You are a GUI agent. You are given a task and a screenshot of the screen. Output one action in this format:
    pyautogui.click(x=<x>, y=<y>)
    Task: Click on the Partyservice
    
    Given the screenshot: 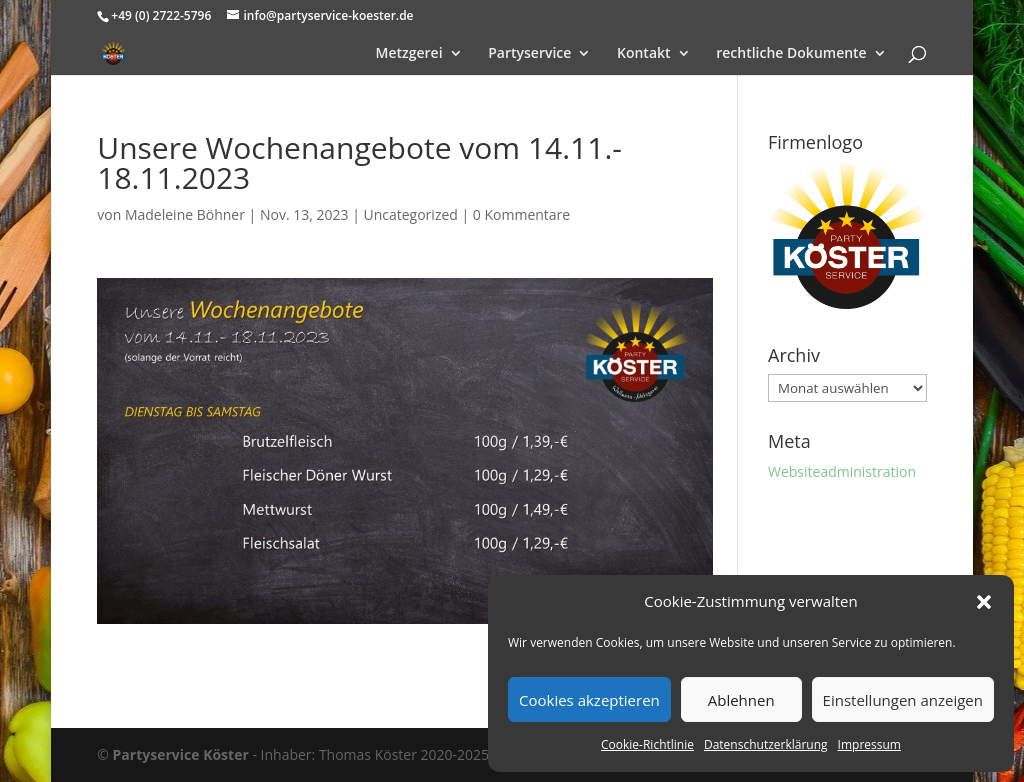 What is the action you would take?
    pyautogui.click(x=529, y=54)
    